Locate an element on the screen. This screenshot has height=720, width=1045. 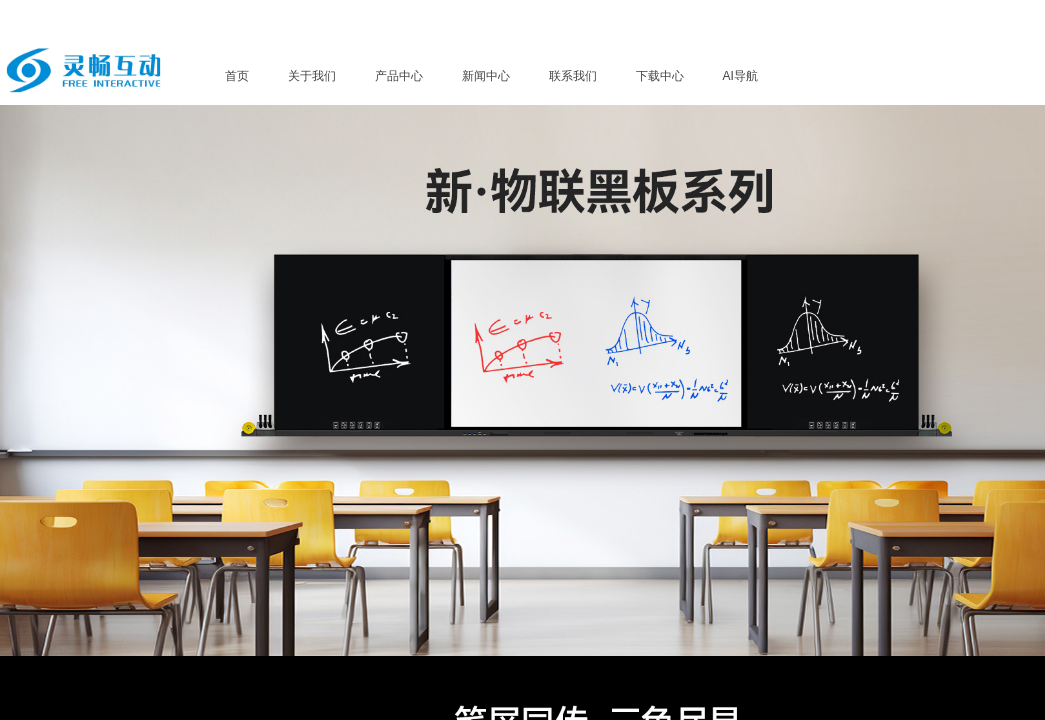
AI导航 is located at coordinates (740, 76).